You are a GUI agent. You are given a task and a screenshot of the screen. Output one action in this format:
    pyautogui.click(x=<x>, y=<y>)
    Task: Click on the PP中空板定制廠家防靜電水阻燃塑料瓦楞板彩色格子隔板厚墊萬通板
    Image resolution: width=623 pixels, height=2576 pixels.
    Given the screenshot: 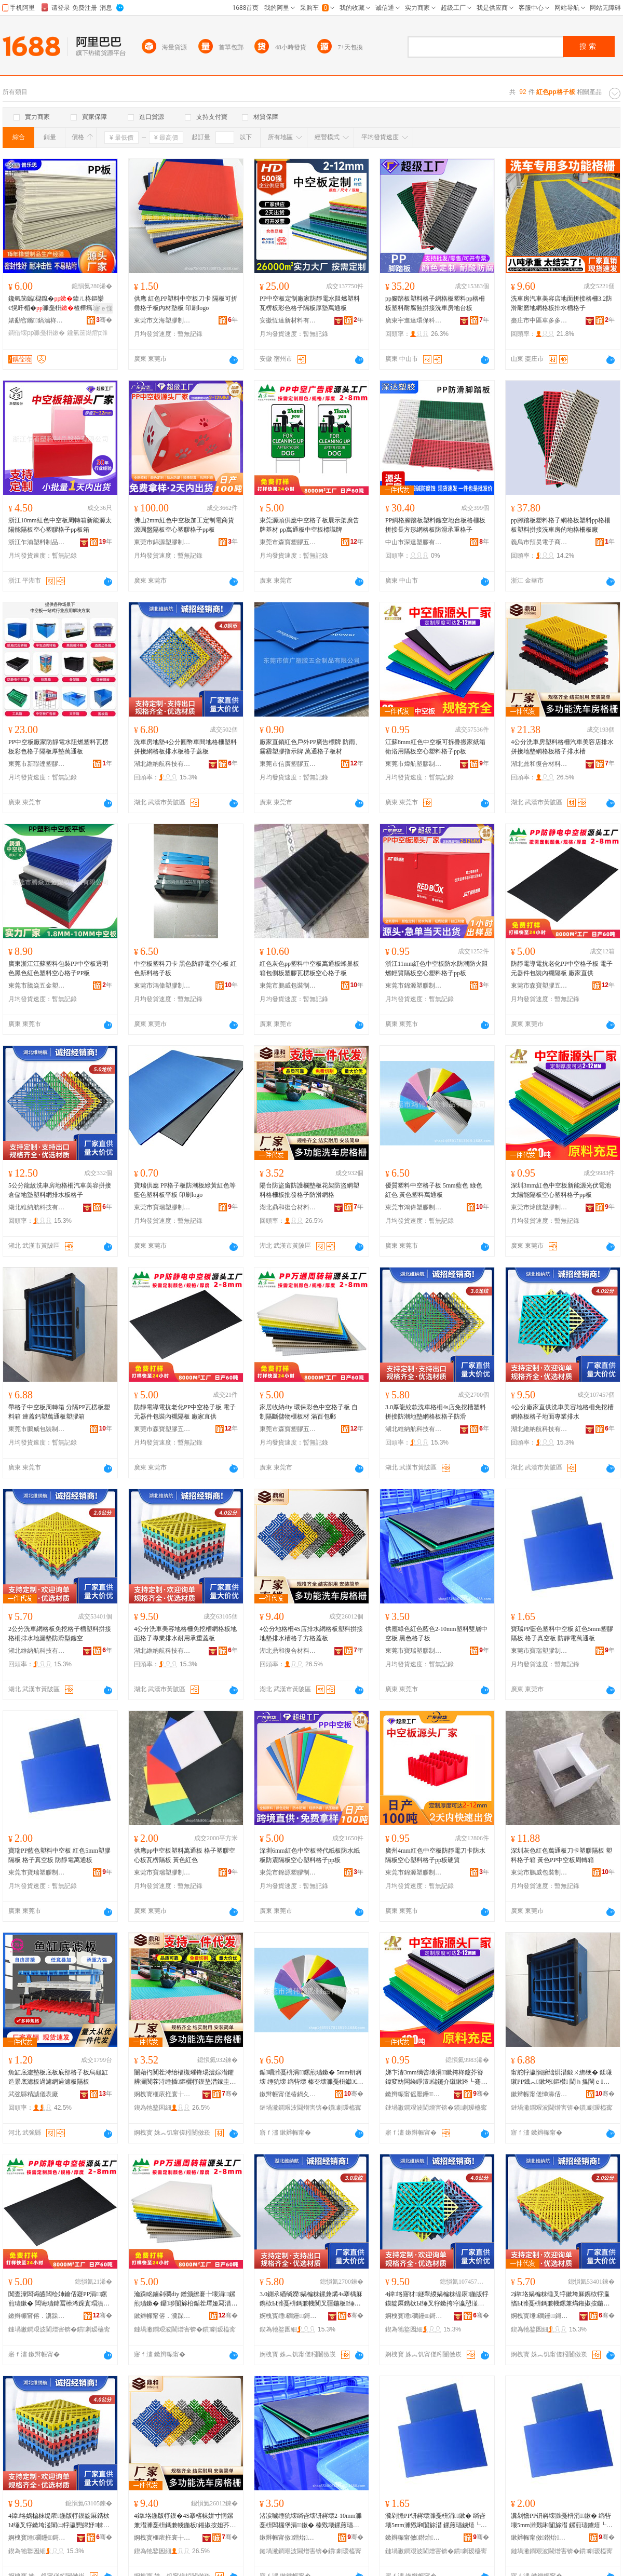 What is the action you would take?
    pyautogui.click(x=310, y=303)
    